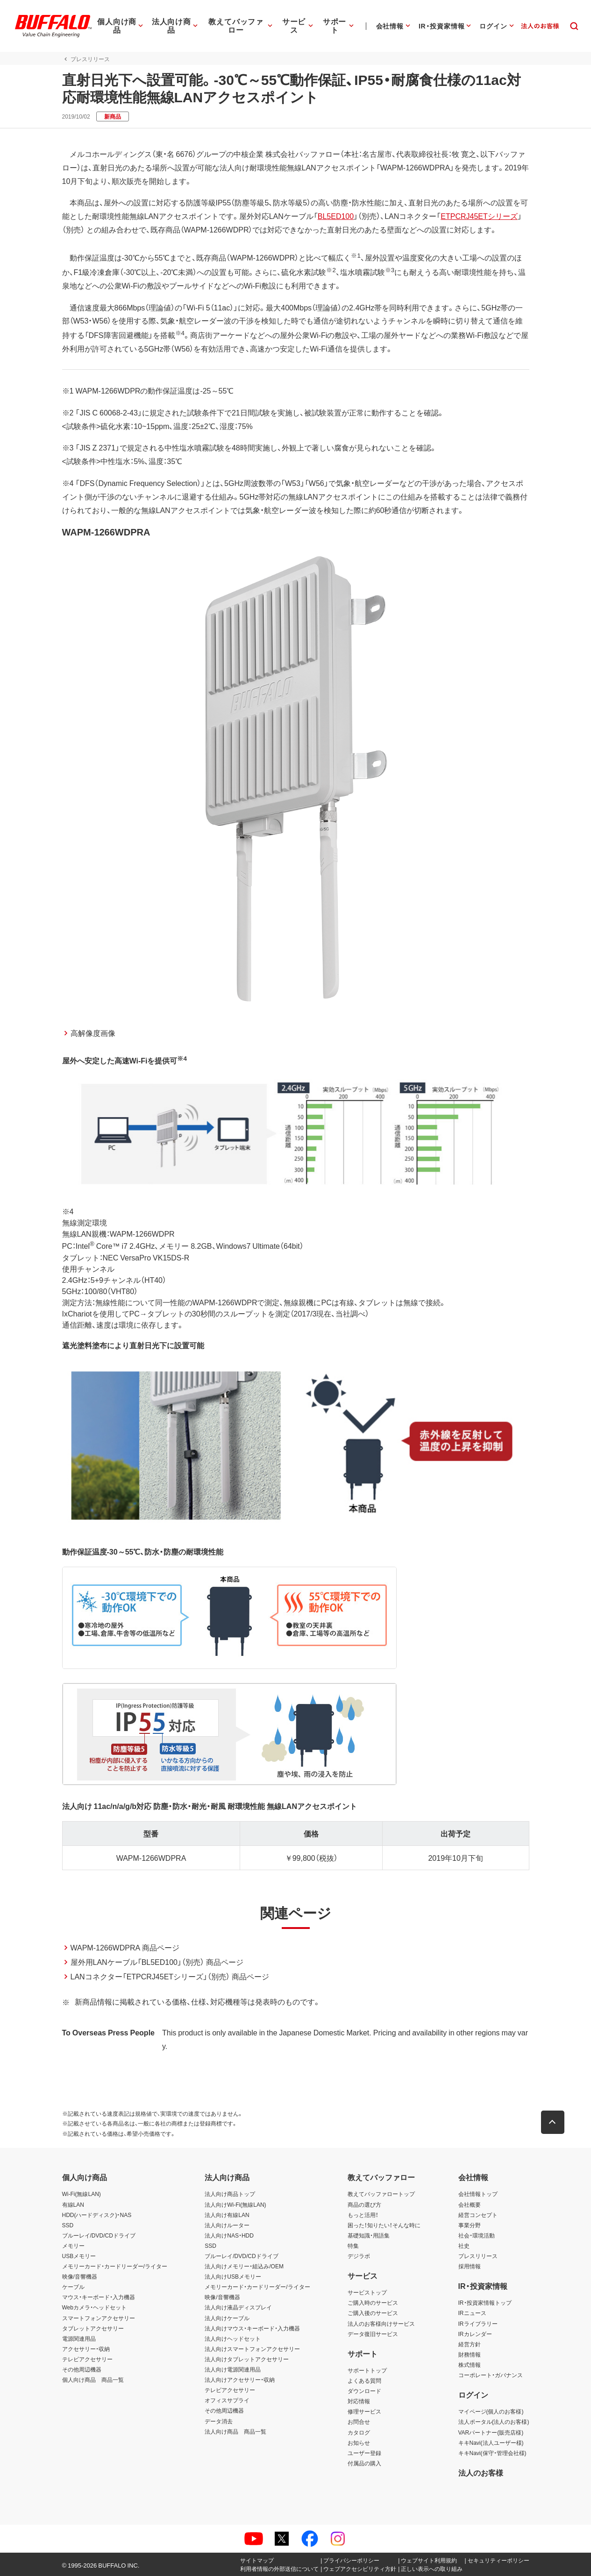  I want to click on IRカレンダー, so click(475, 2334).